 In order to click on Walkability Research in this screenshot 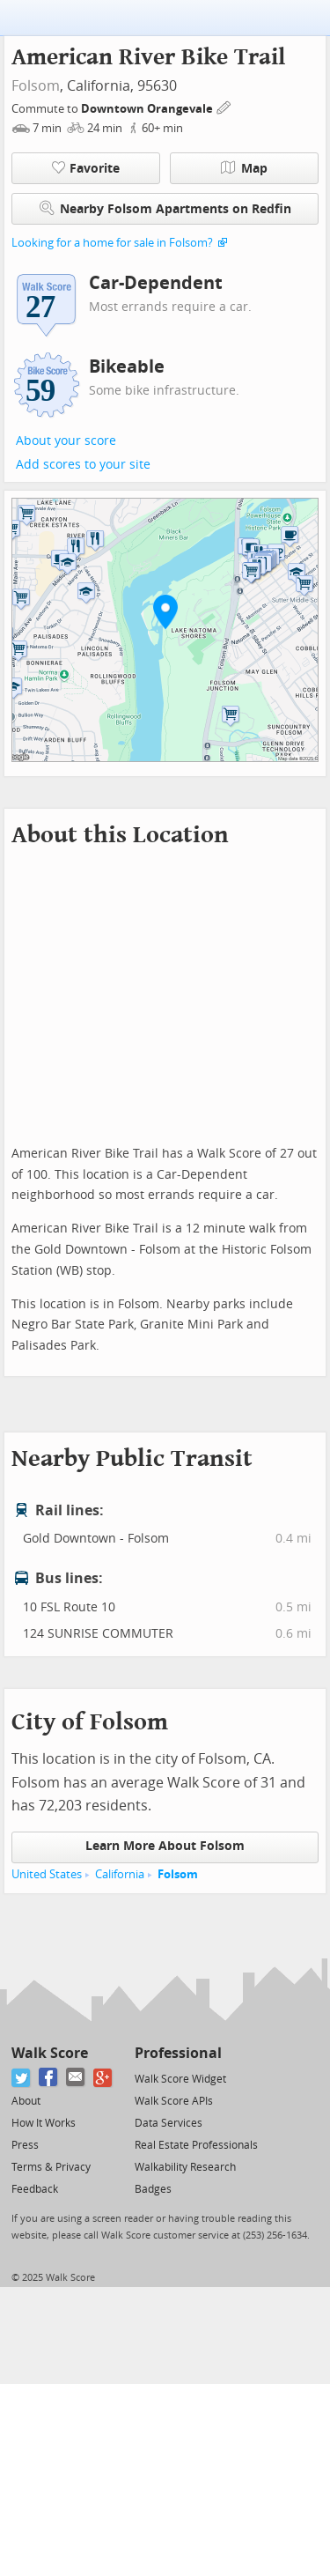, I will do `click(185, 2167)`.